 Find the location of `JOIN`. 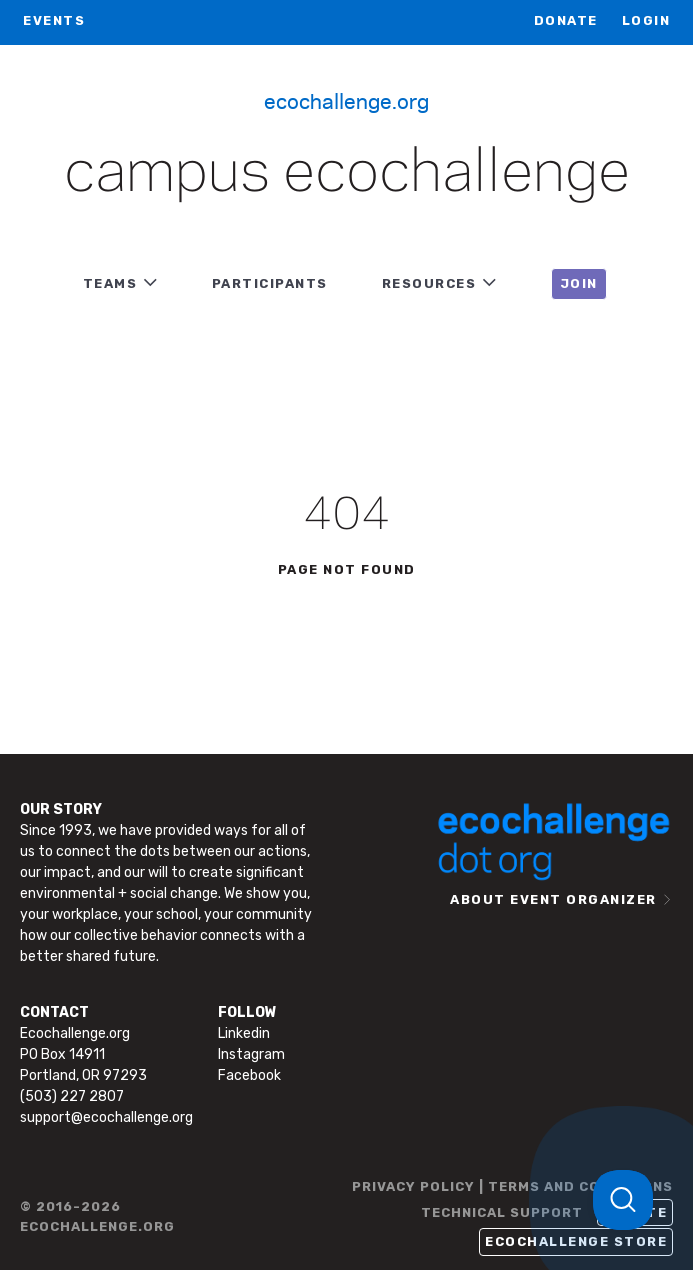

JOIN is located at coordinates (579, 283).